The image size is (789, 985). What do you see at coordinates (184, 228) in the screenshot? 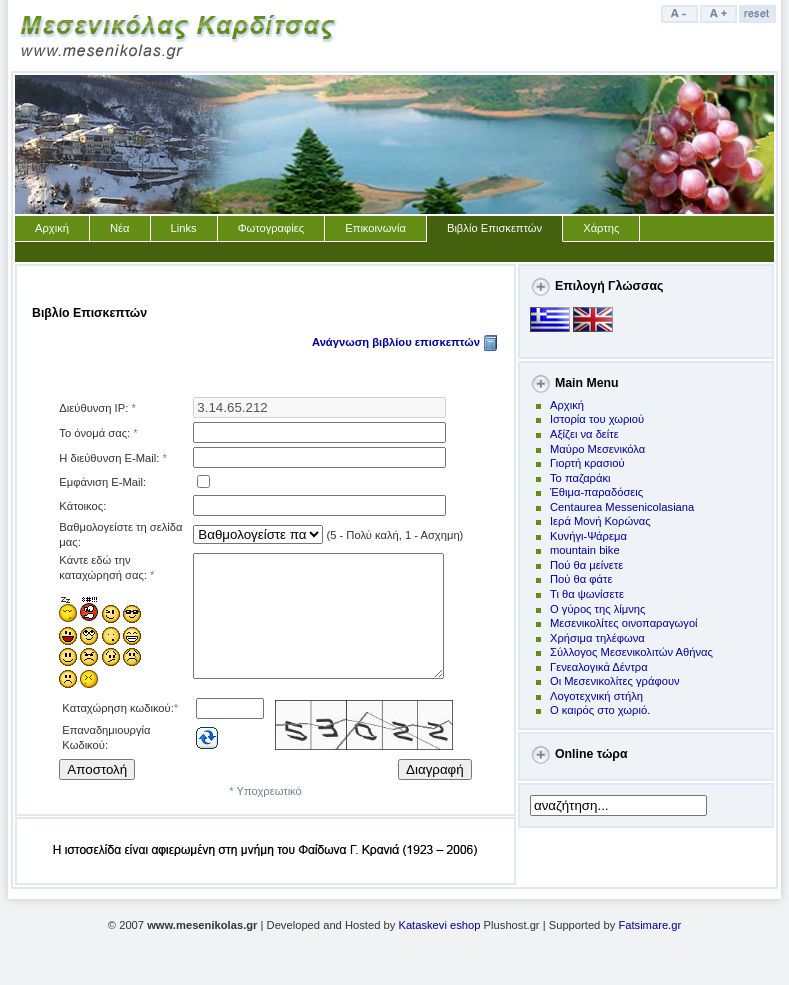
I see `Links` at bounding box center [184, 228].